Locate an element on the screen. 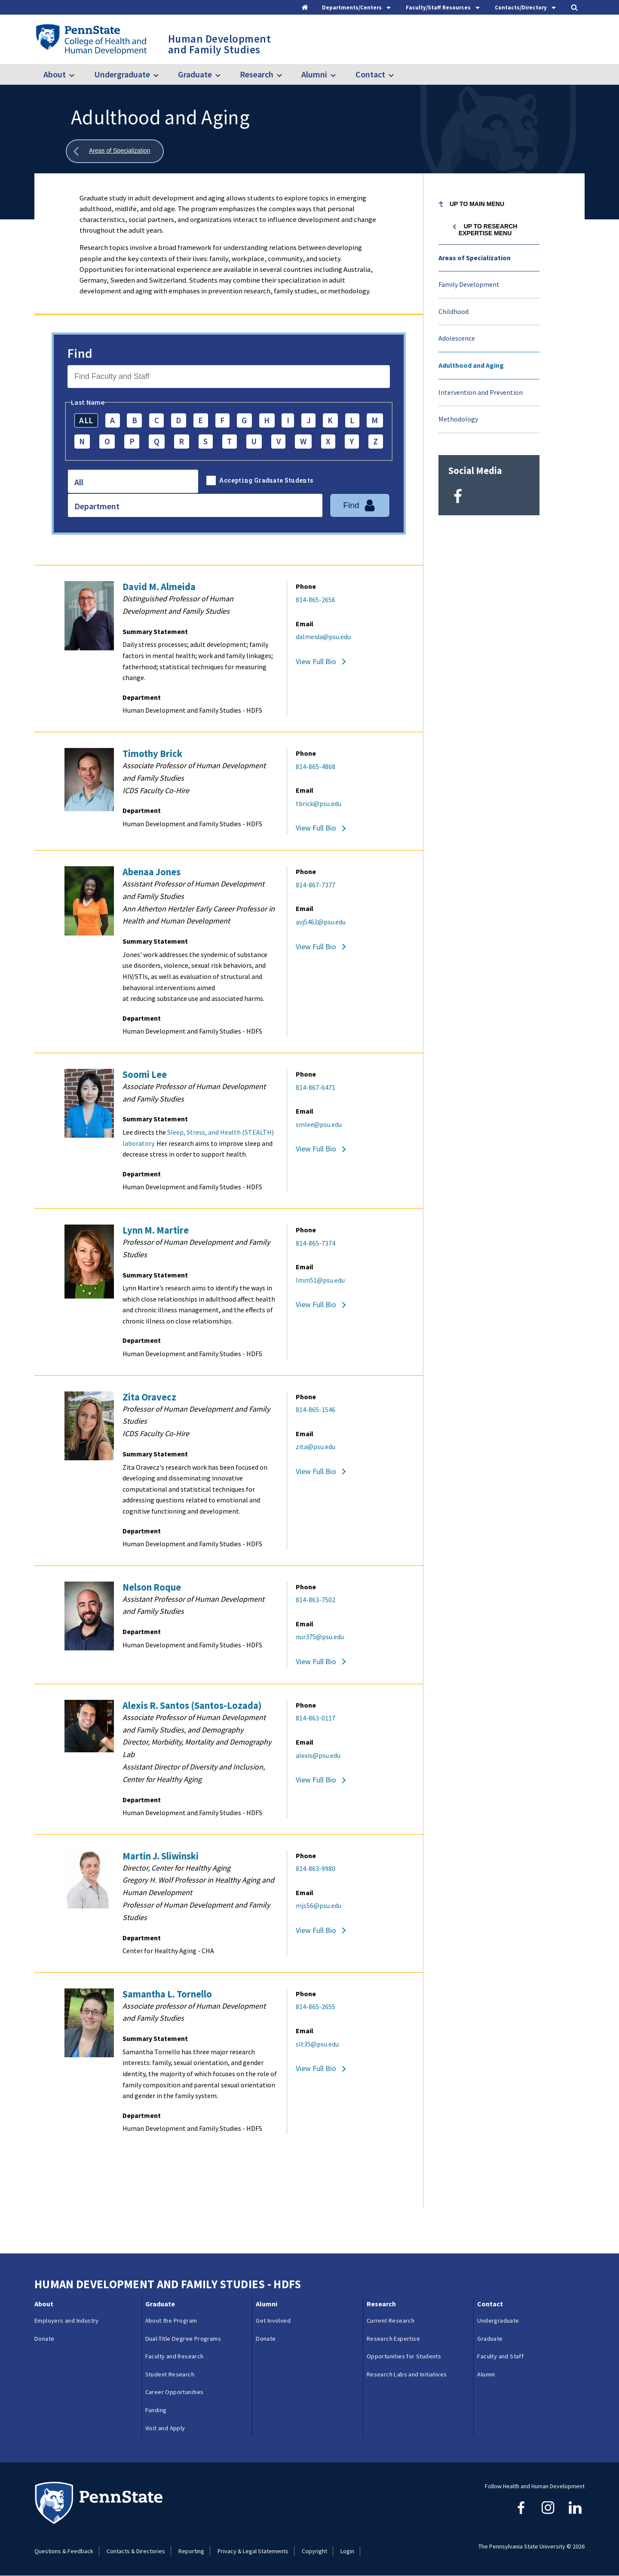  ALL is located at coordinates (86, 420).